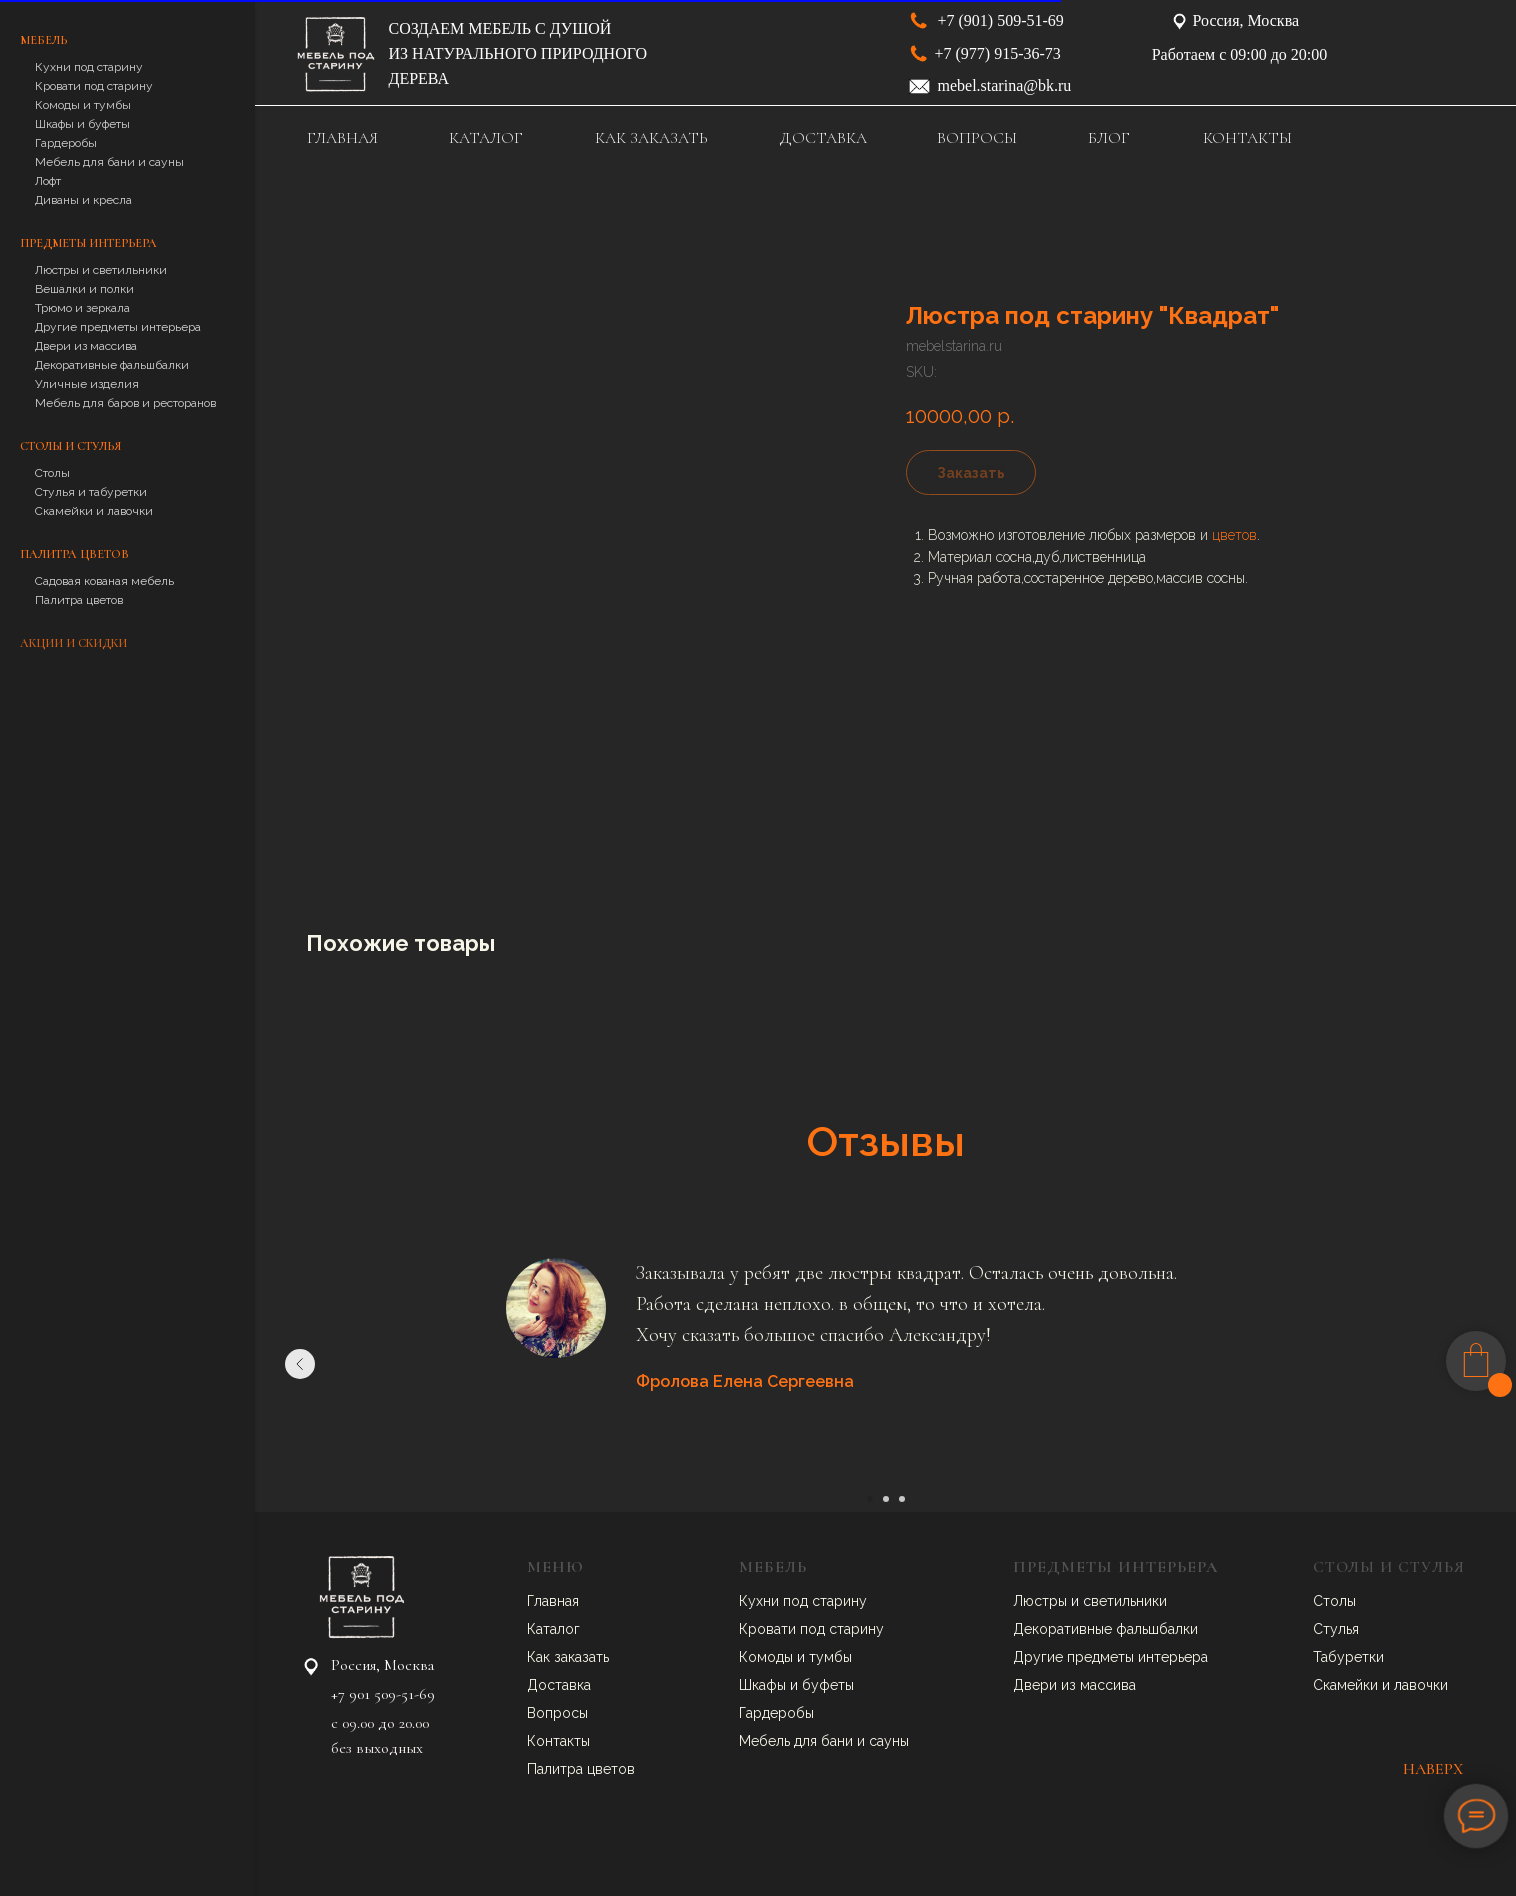 The width and height of the screenshot is (1516, 1896). What do you see at coordinates (764, 1685) in the screenshot?
I see `Шкафы` at bounding box center [764, 1685].